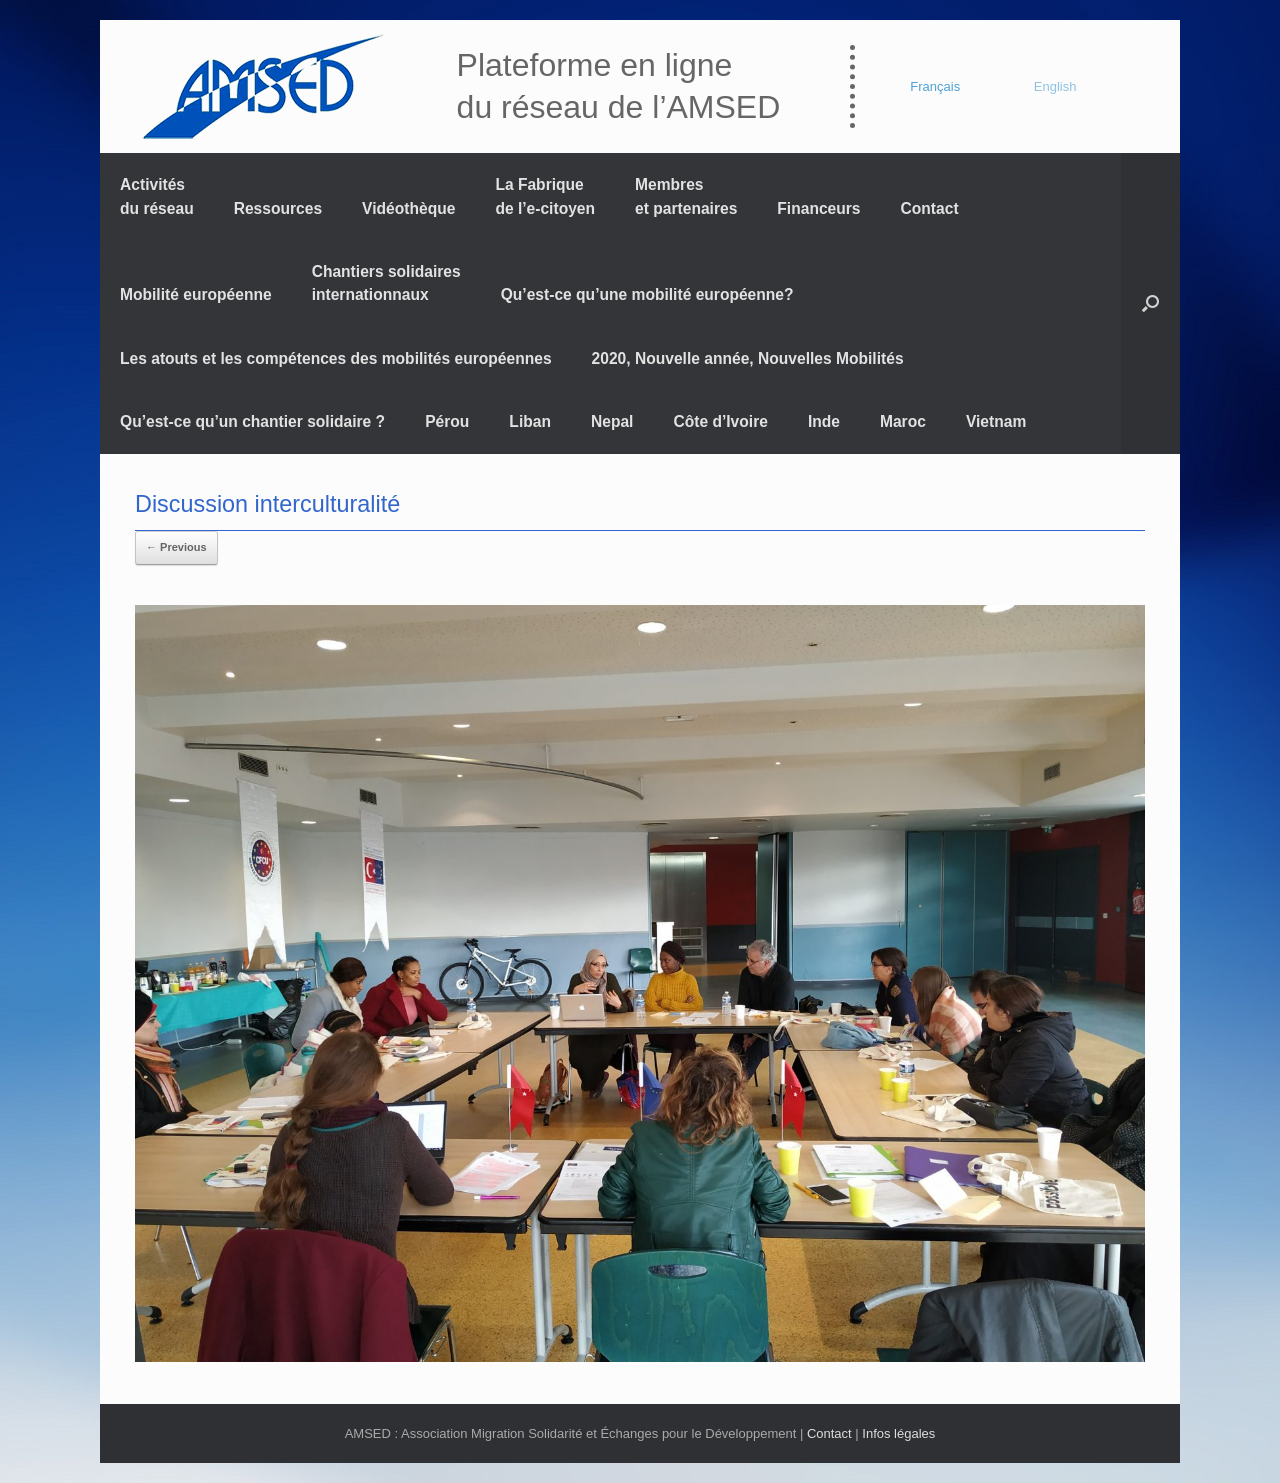 Image resolution: width=1280 pixels, height=1483 pixels. What do you see at coordinates (612, 421) in the screenshot?
I see `Nepal` at bounding box center [612, 421].